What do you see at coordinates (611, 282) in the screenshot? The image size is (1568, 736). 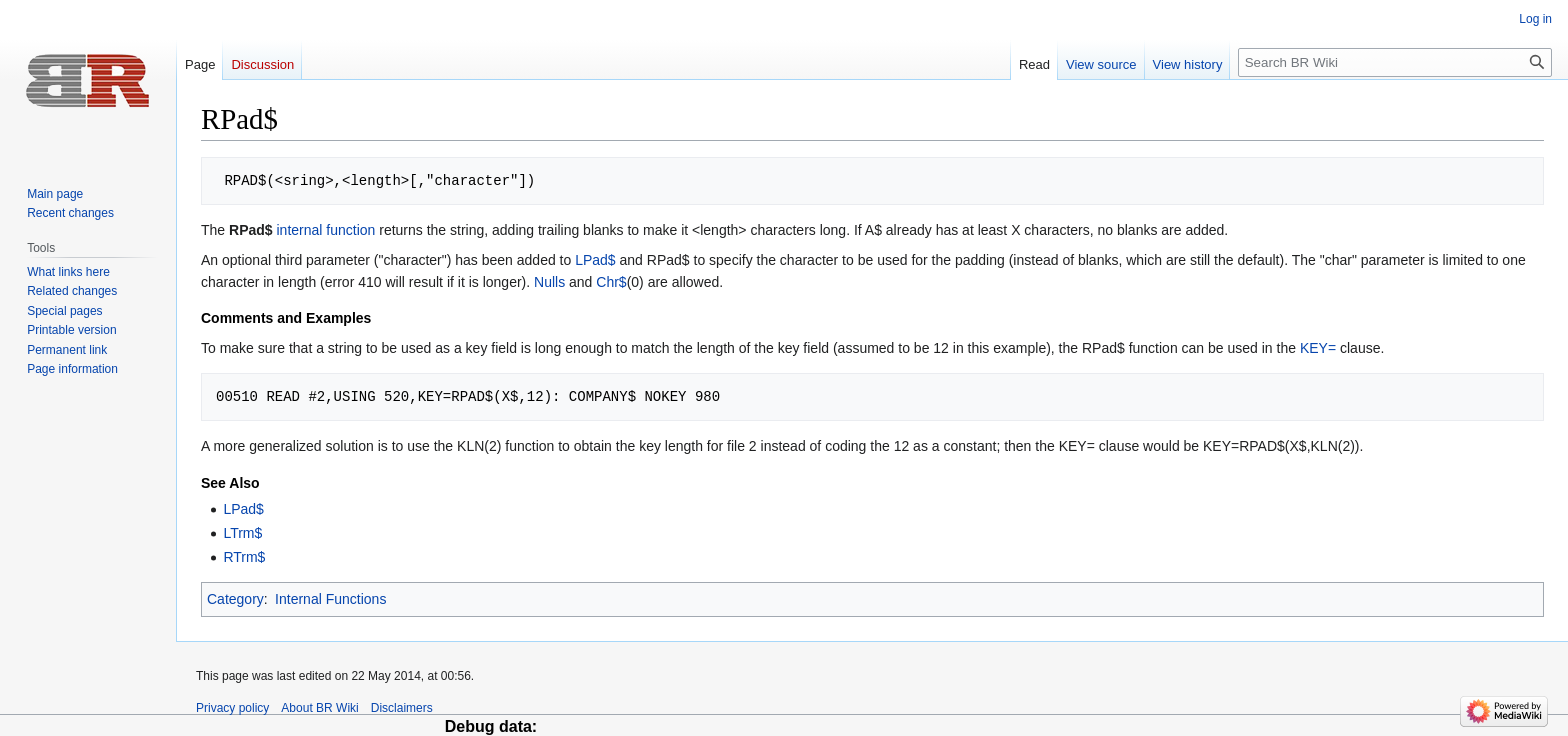 I see `Chr$` at bounding box center [611, 282].